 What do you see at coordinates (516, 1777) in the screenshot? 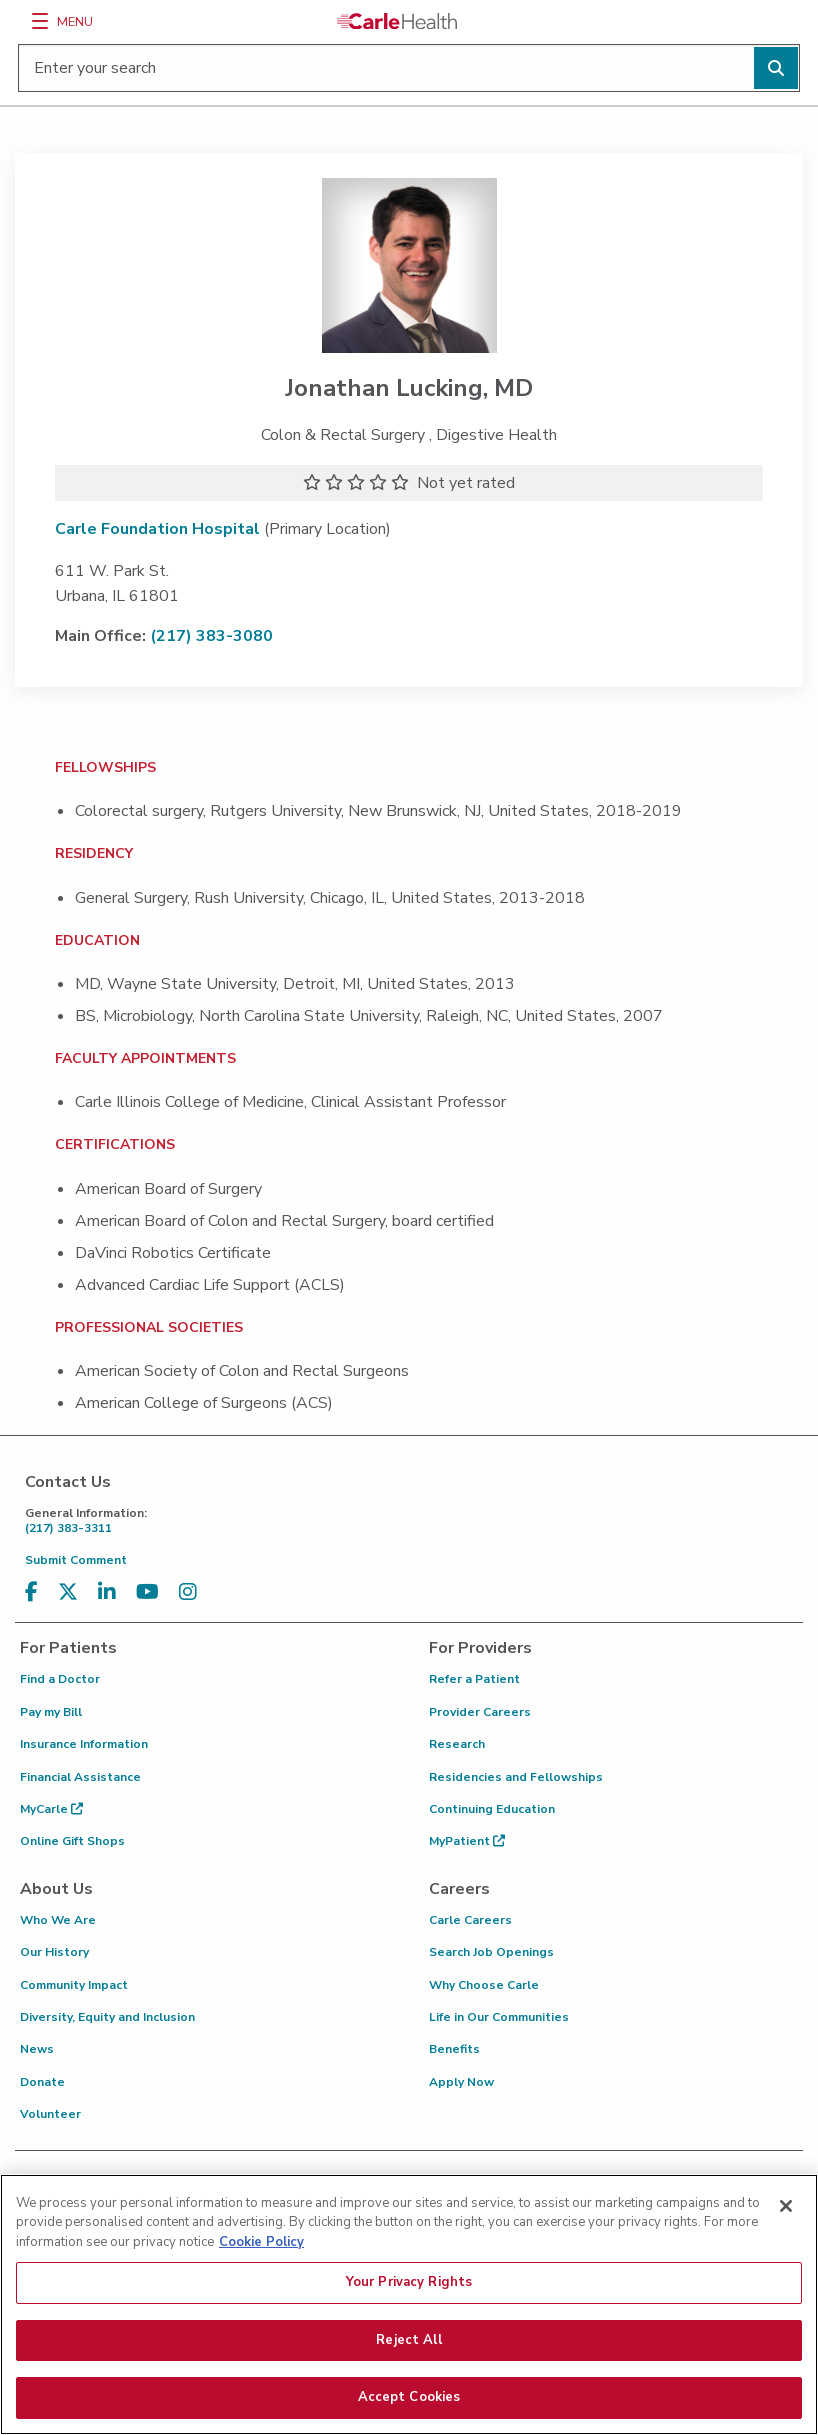
I see `Residencies and Fellowships` at bounding box center [516, 1777].